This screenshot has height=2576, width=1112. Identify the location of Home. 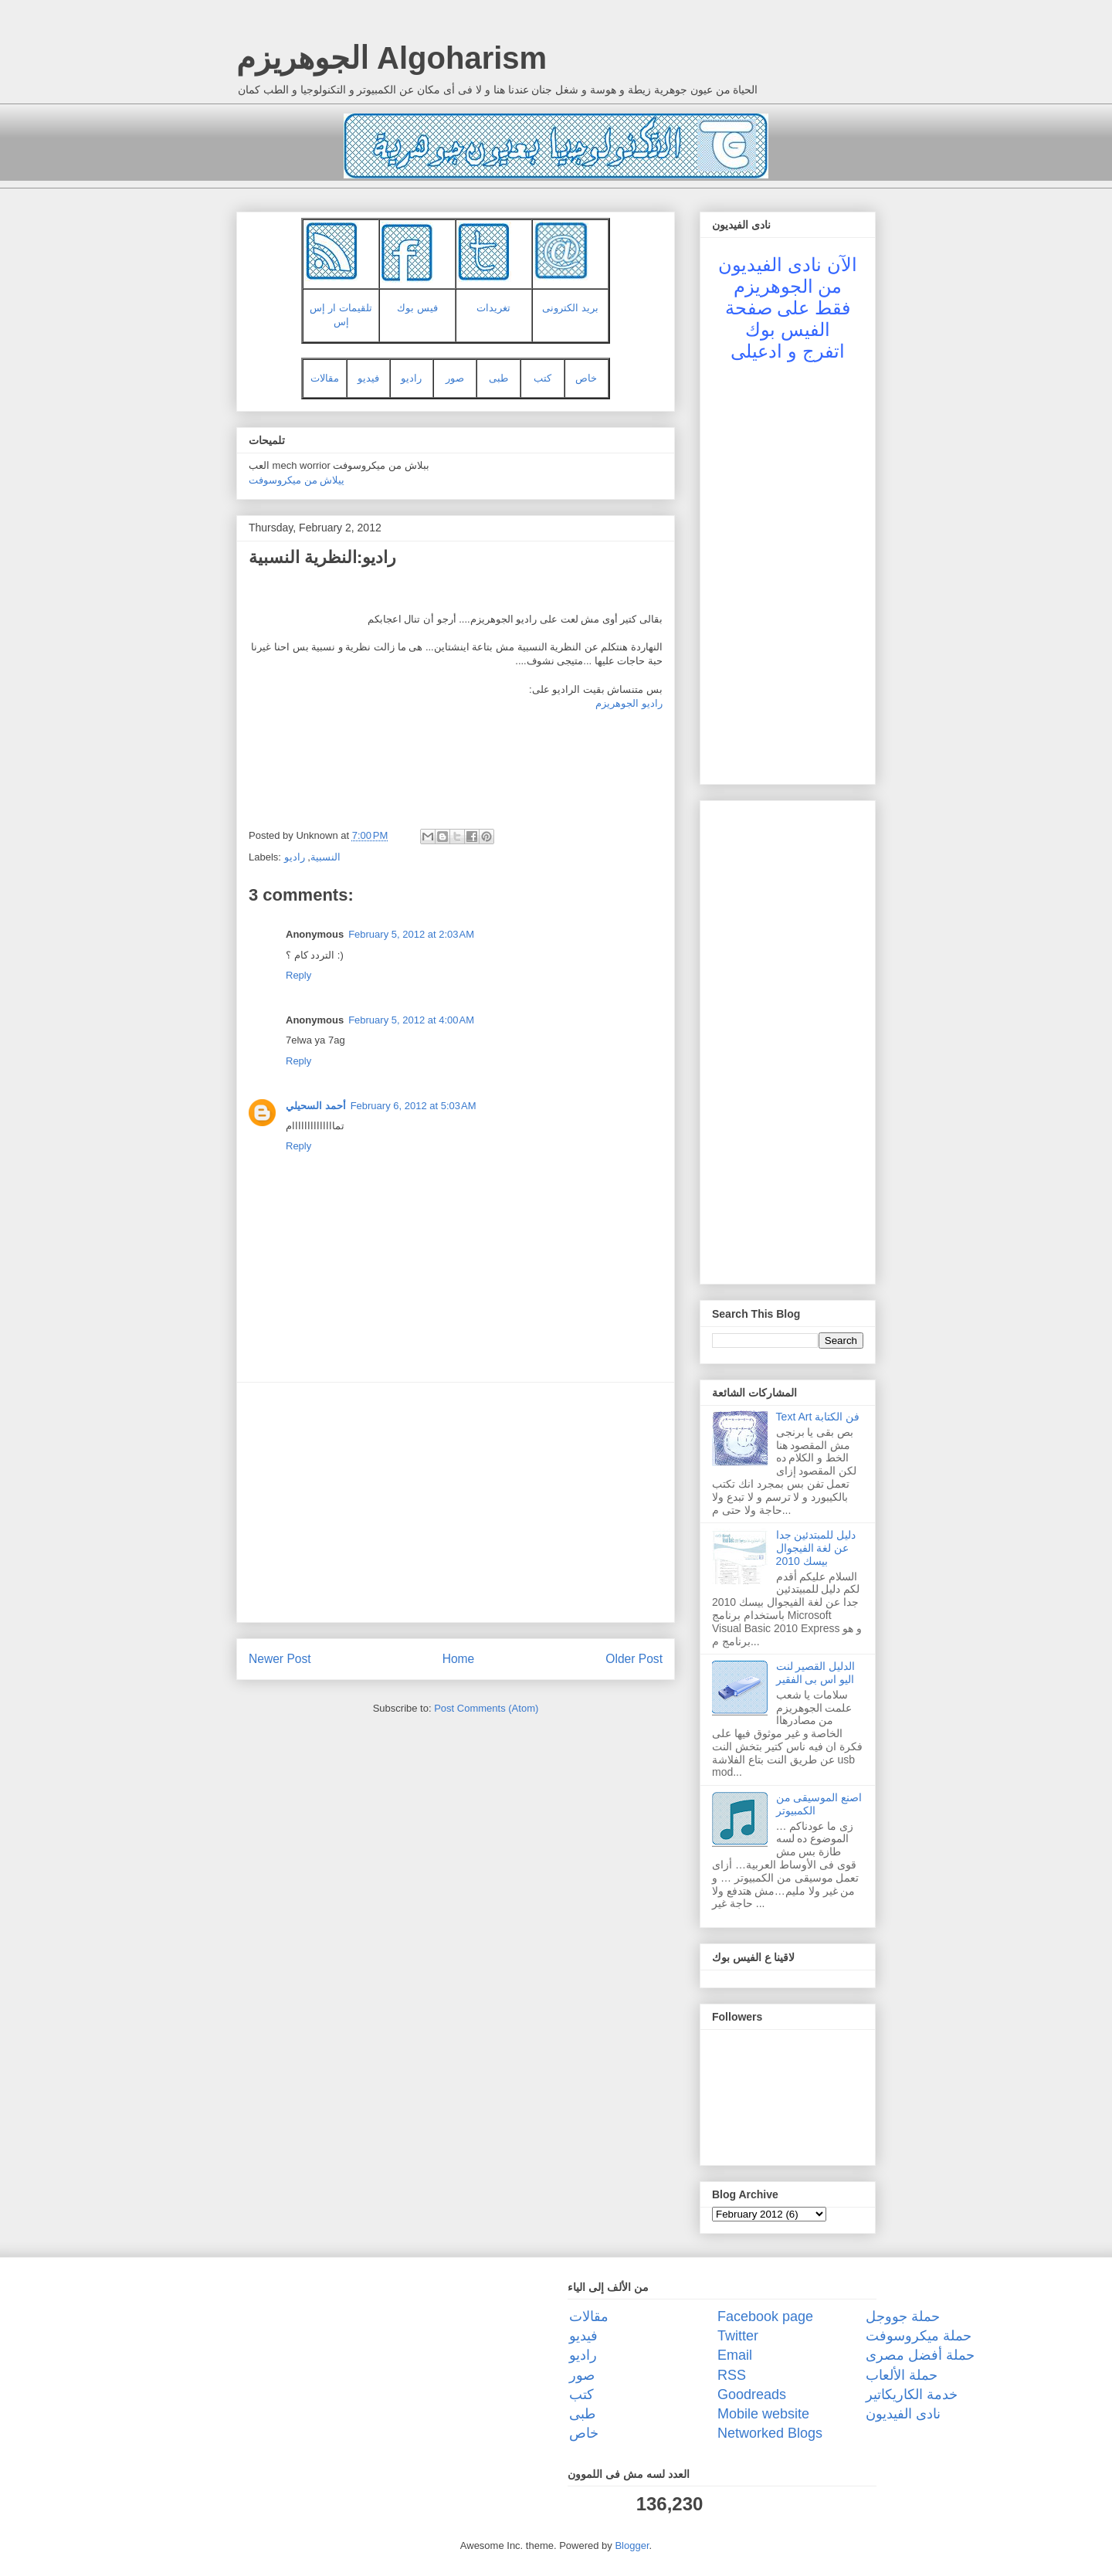
(458, 1658).